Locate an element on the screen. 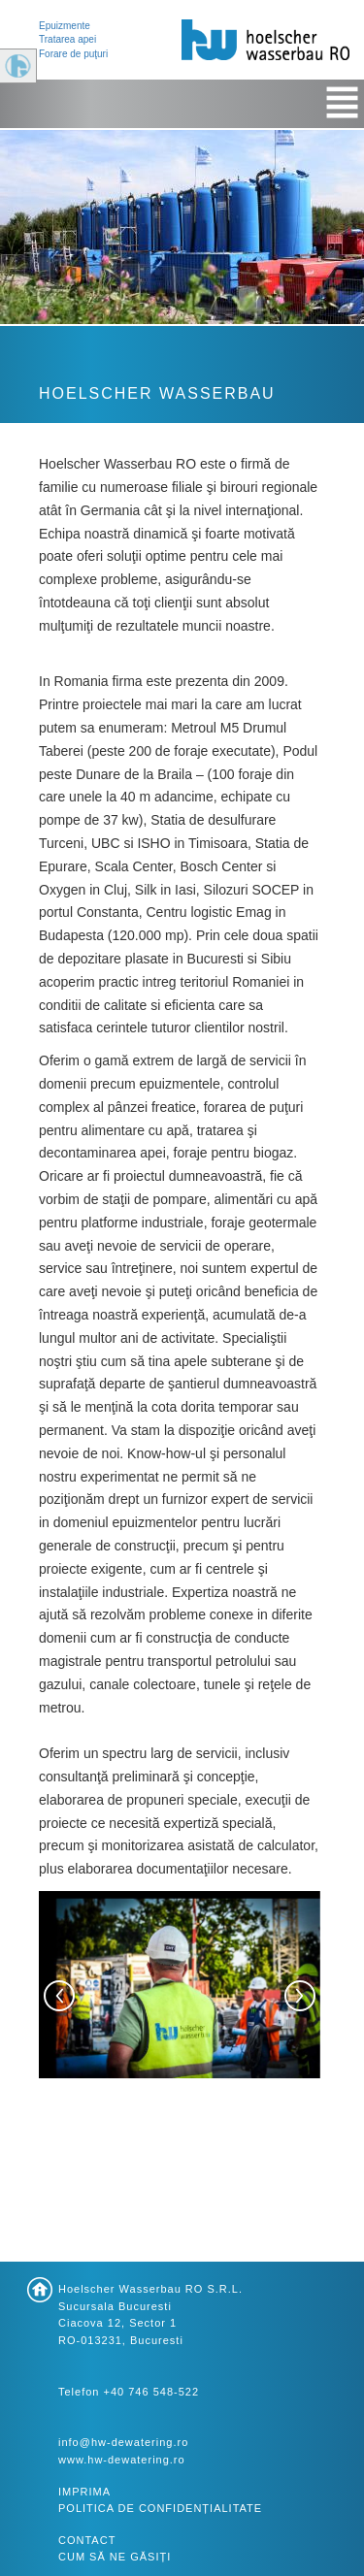 The image size is (364, 2576). Cum să ne găsiți is located at coordinates (114, 2556).